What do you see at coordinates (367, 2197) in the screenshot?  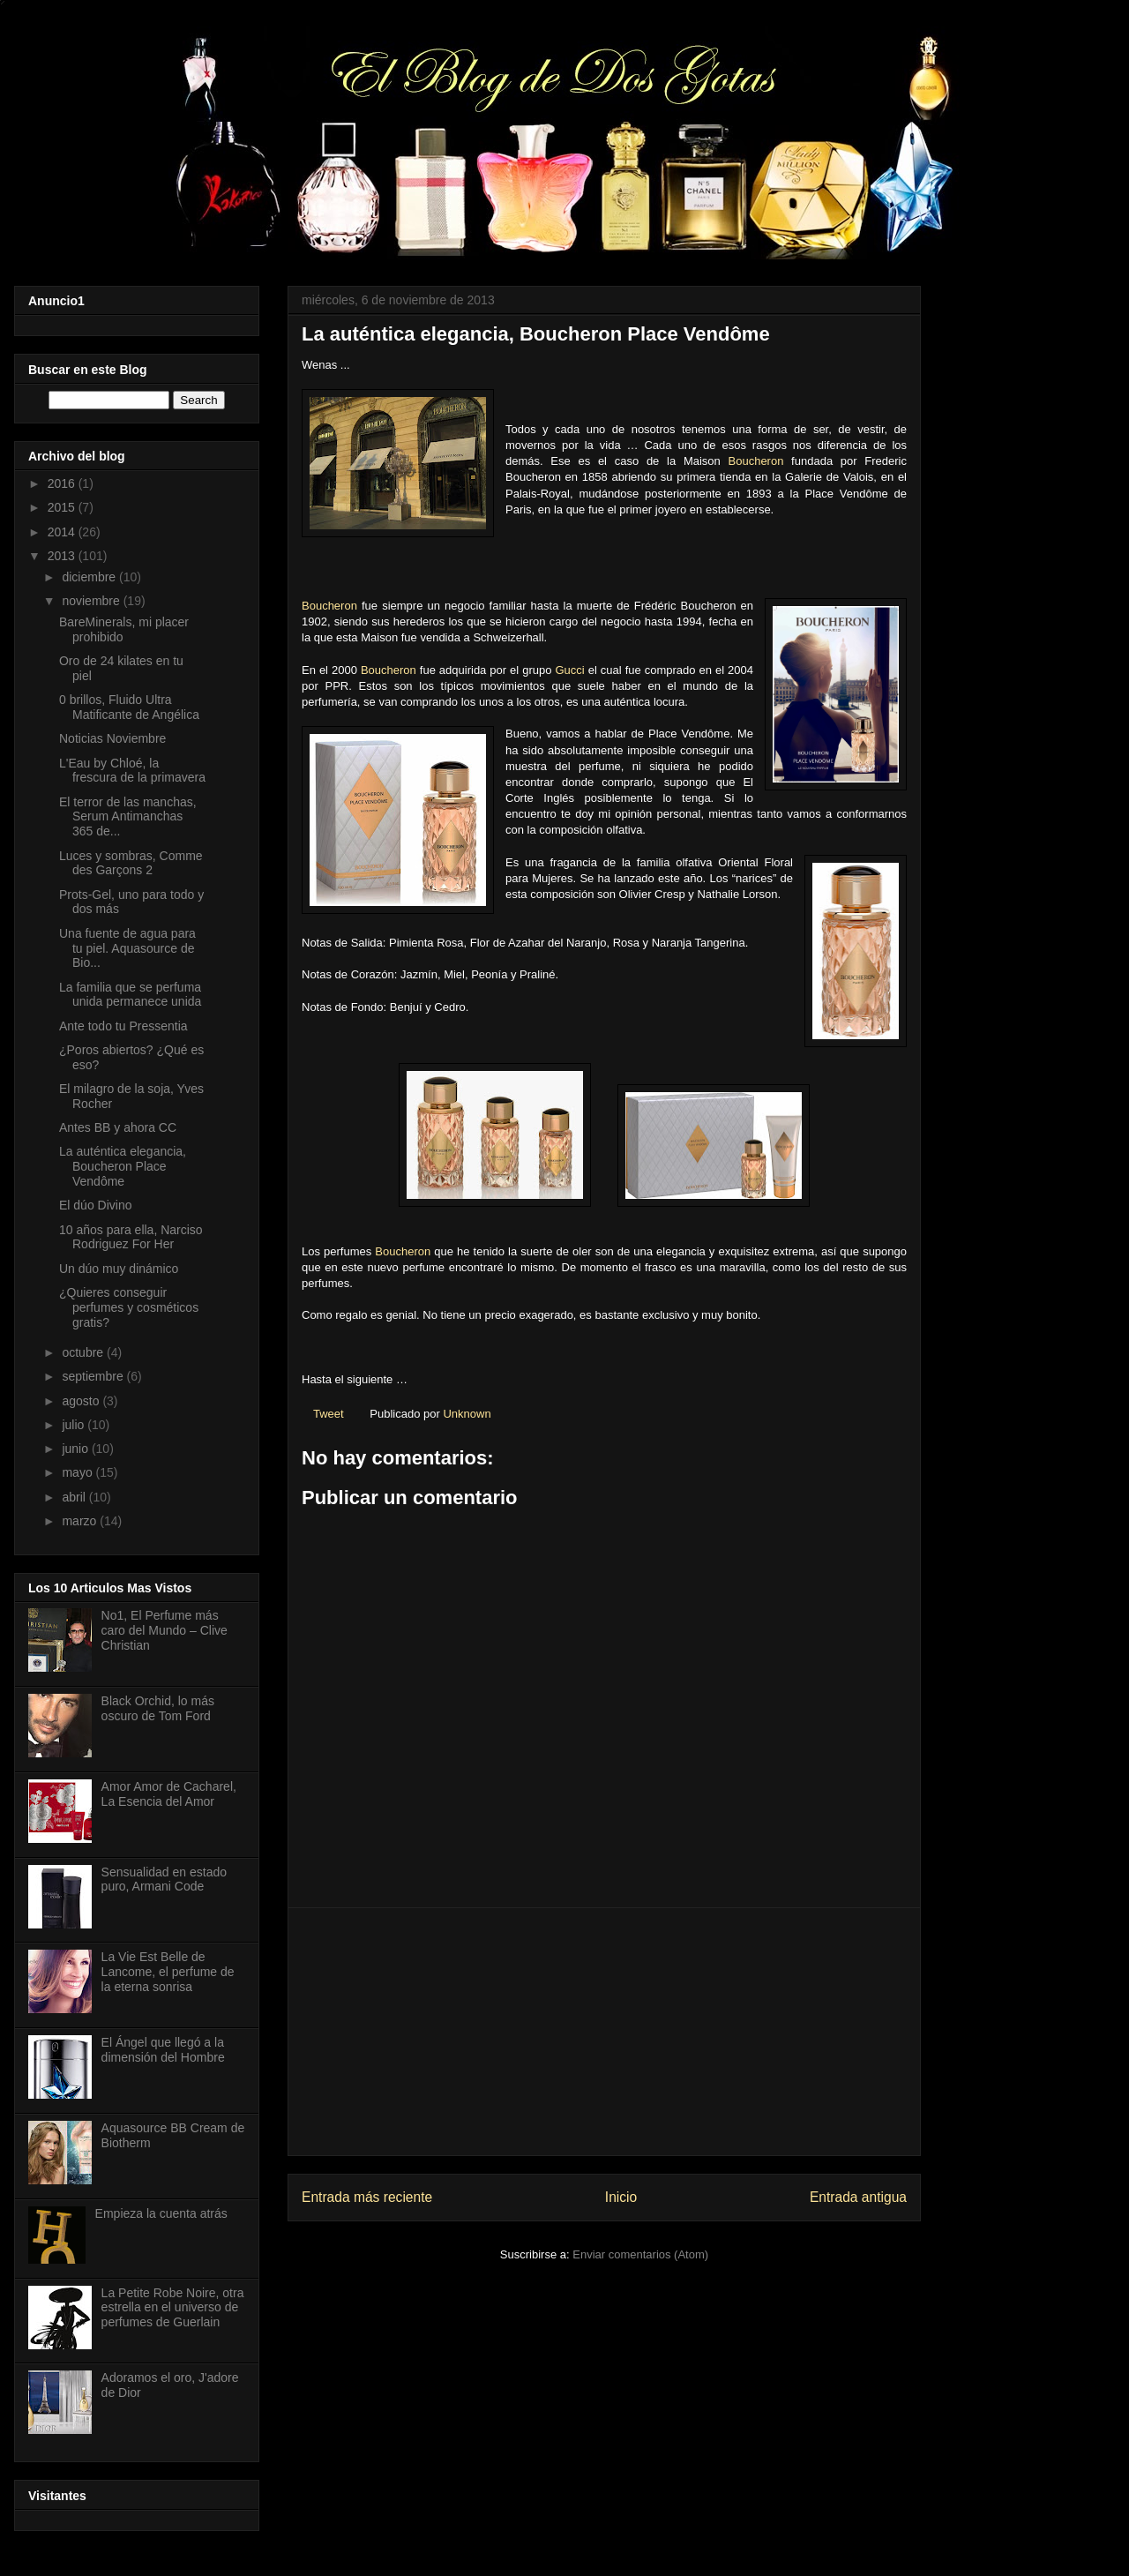 I see `Entrada más reciente` at bounding box center [367, 2197].